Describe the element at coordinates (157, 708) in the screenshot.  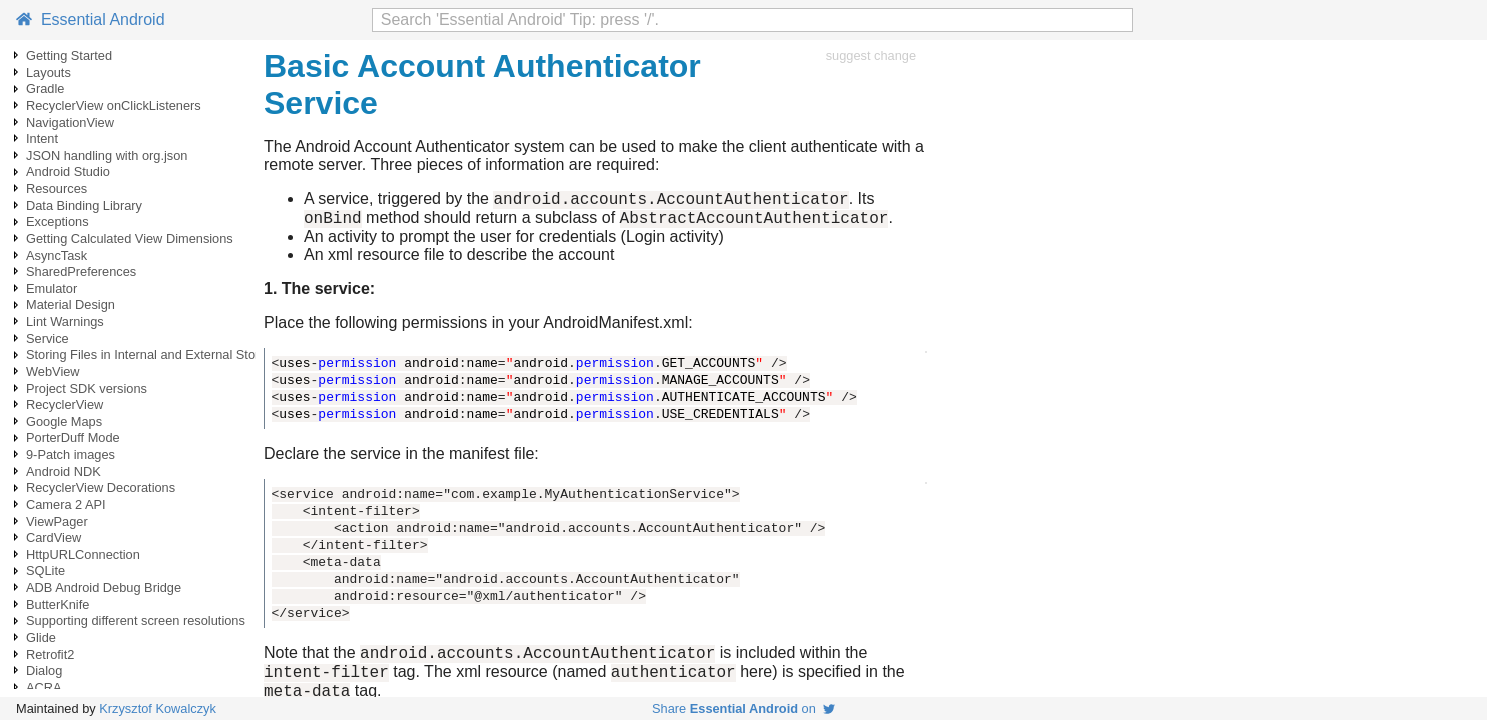
I see `Krzysztof Kowalczyk` at that location.